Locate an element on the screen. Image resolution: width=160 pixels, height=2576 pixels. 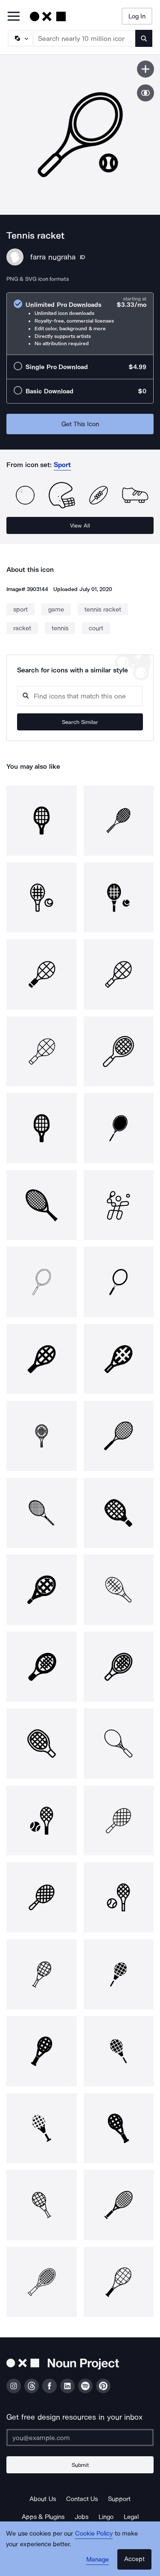
[Search query] is located at coordinates (80, 696).